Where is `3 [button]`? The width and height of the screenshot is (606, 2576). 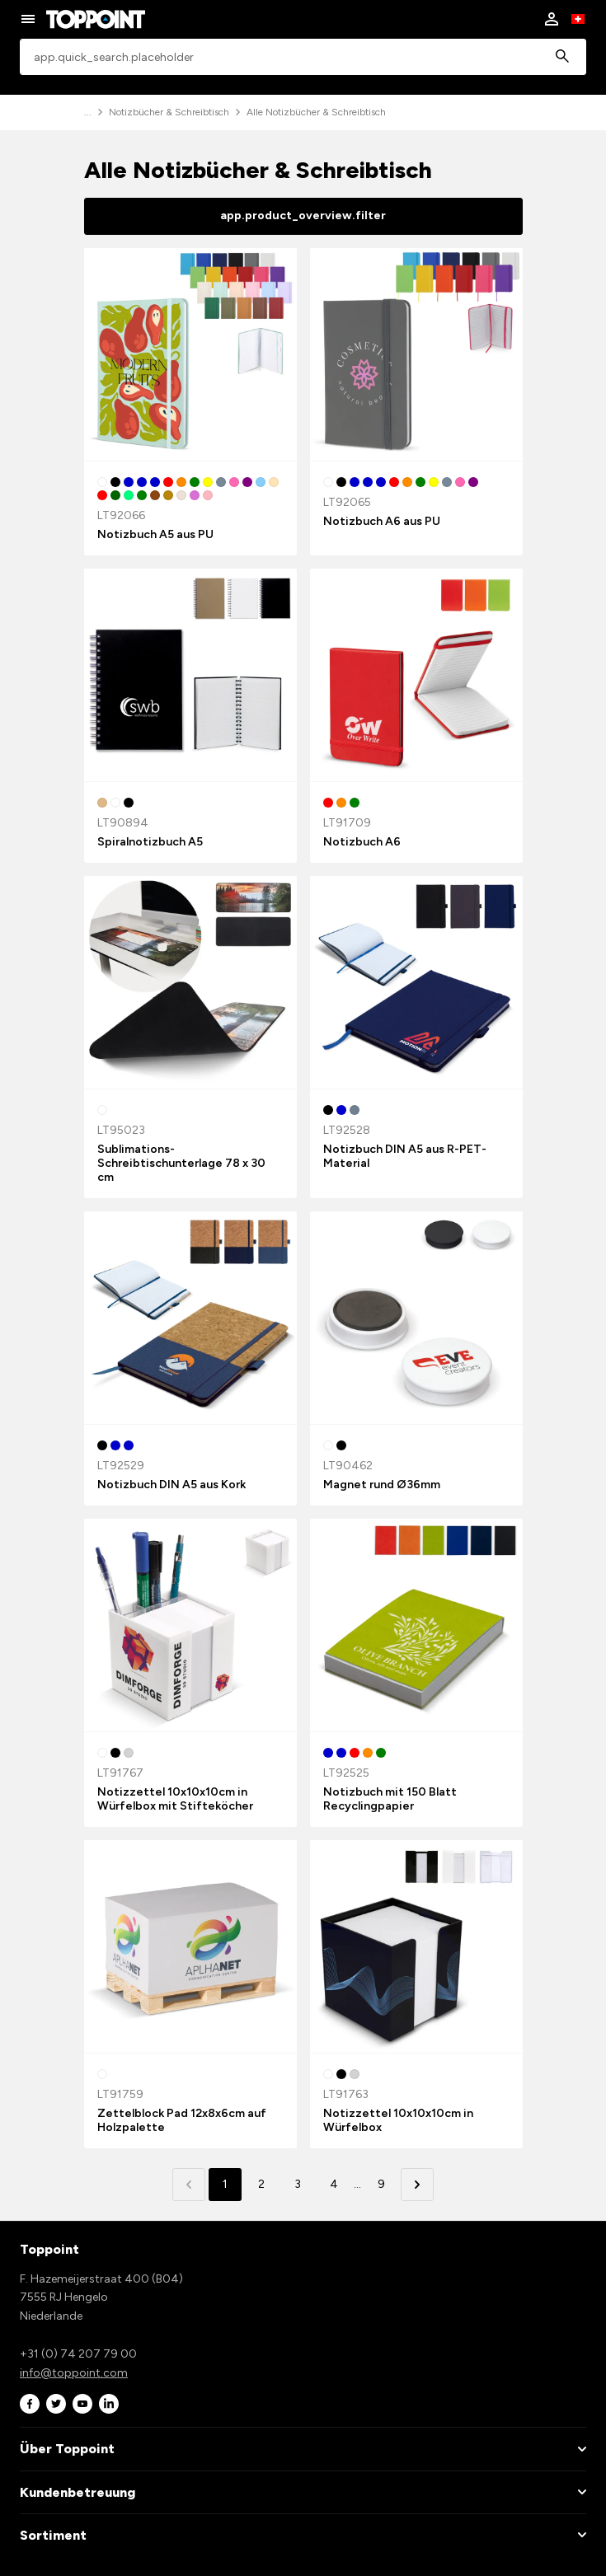 3 [button] is located at coordinates (297, 2184).